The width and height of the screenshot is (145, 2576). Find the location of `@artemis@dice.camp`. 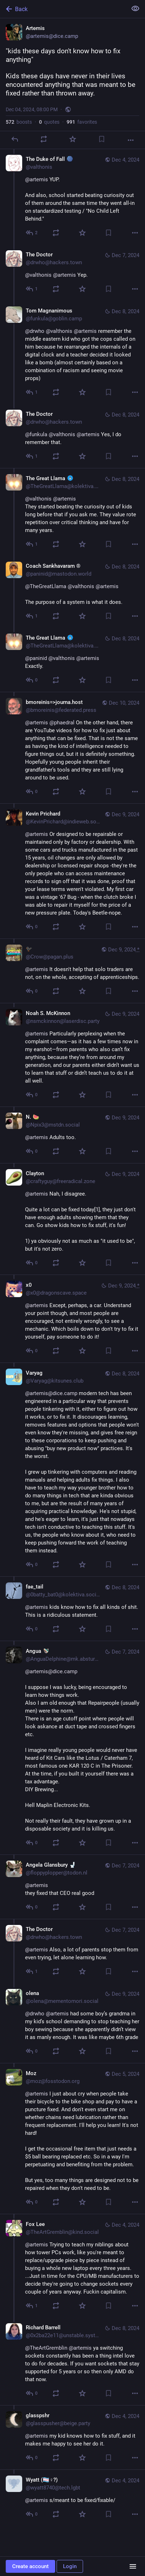

@artemis@dice.camp is located at coordinates (51, 1393).